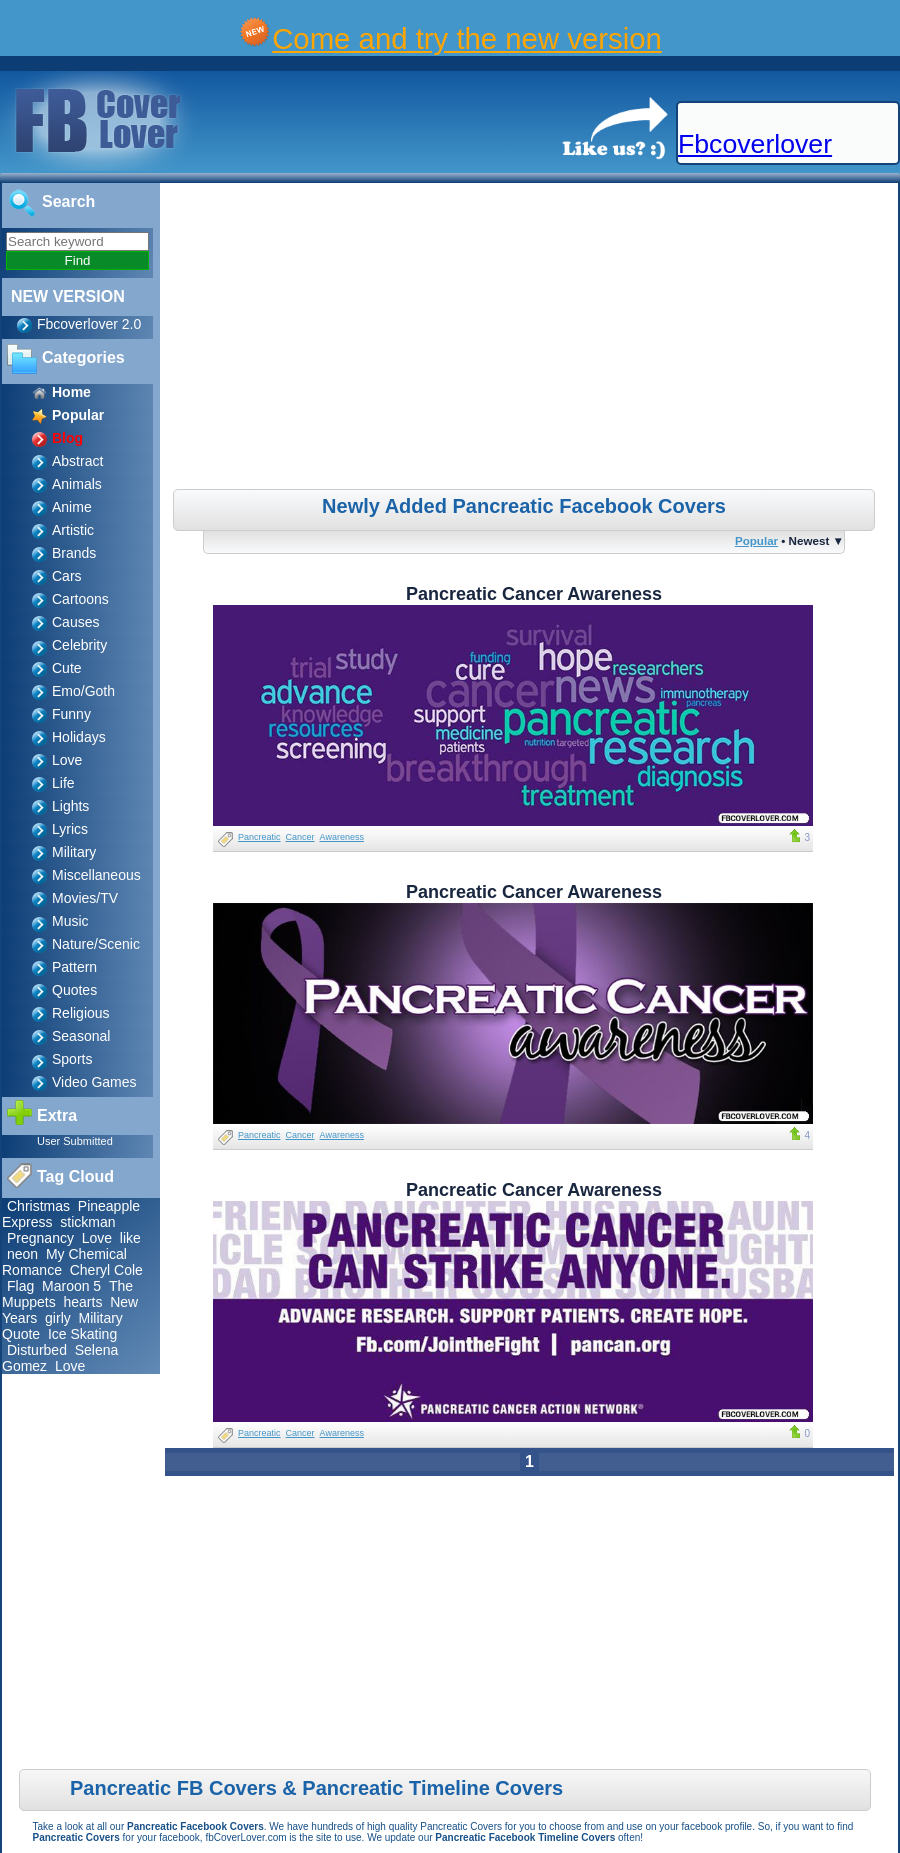  Describe the element at coordinates (72, 507) in the screenshot. I see `Anime` at that location.